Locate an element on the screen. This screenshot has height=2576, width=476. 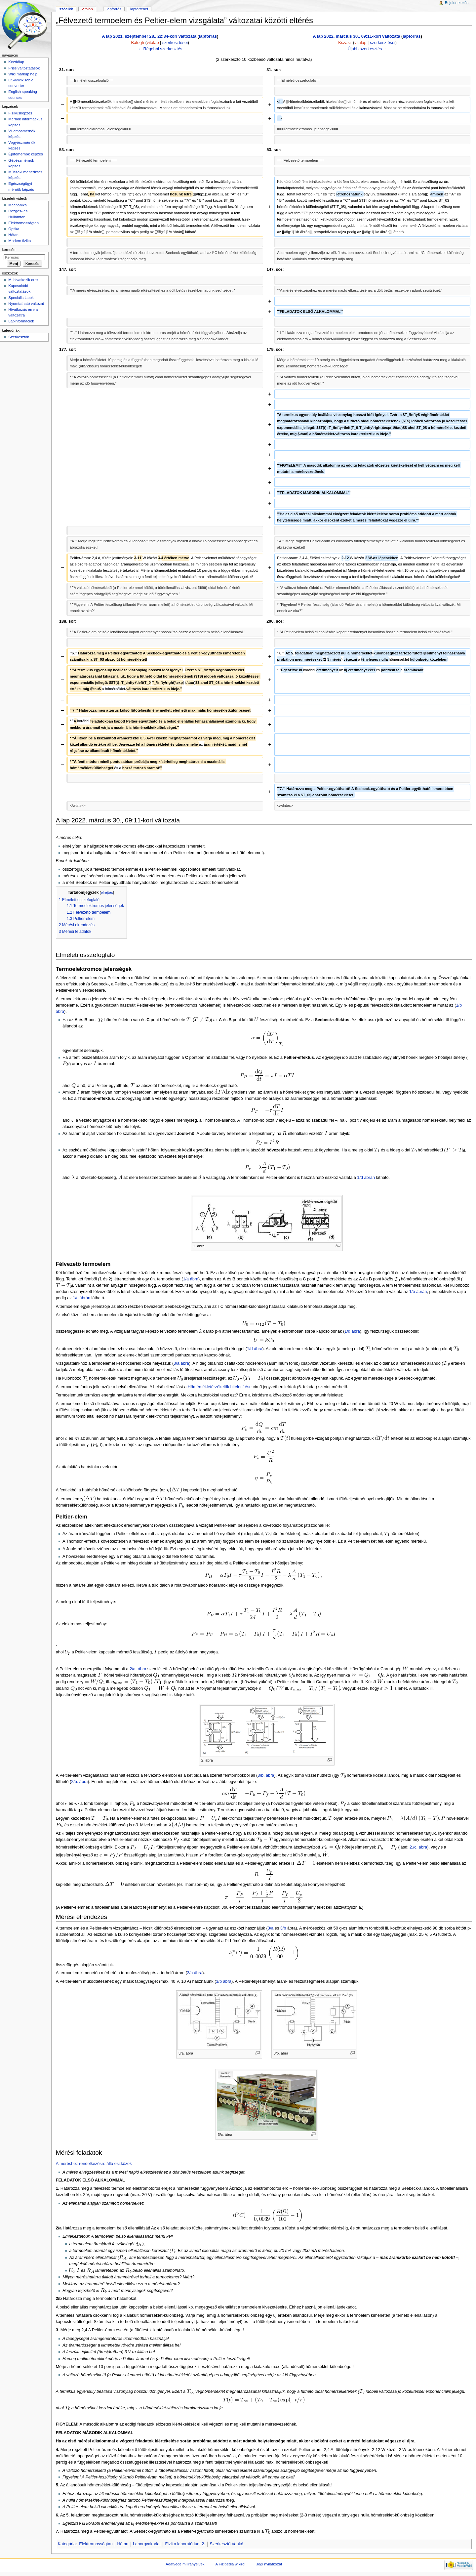
2/a. ábra is located at coordinates (138, 1669).